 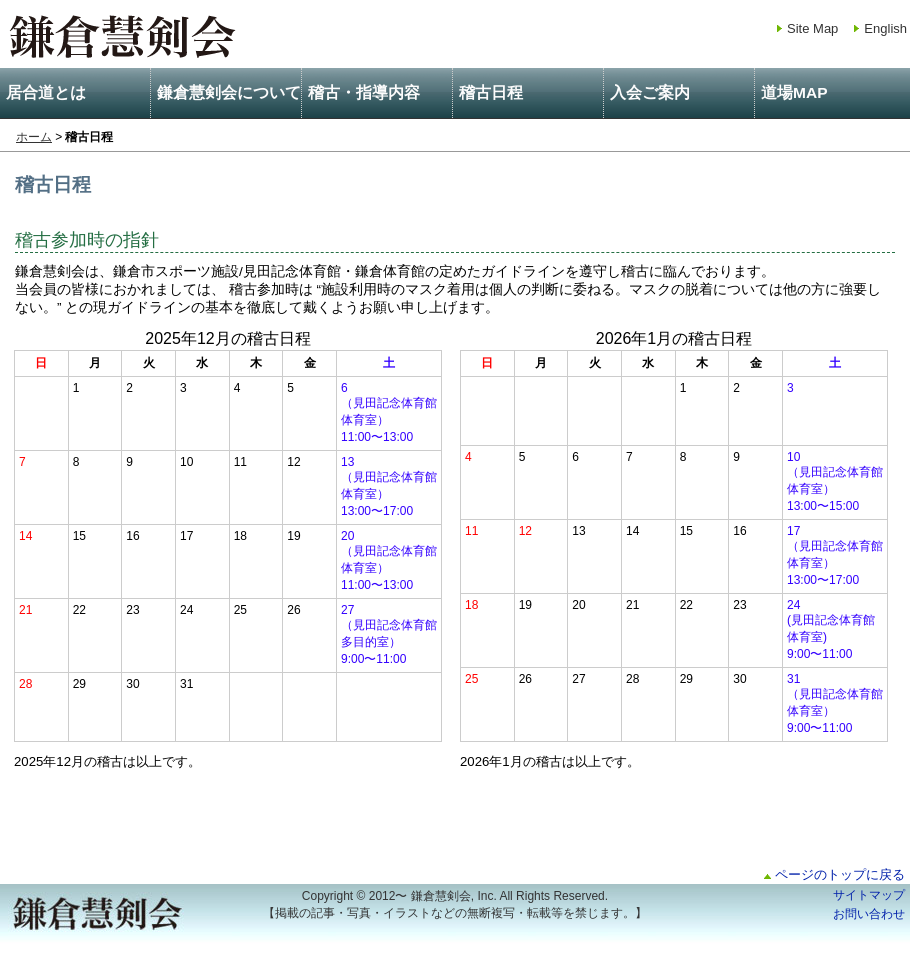 I want to click on 鎌倉慧剣会について, so click(x=229, y=92).